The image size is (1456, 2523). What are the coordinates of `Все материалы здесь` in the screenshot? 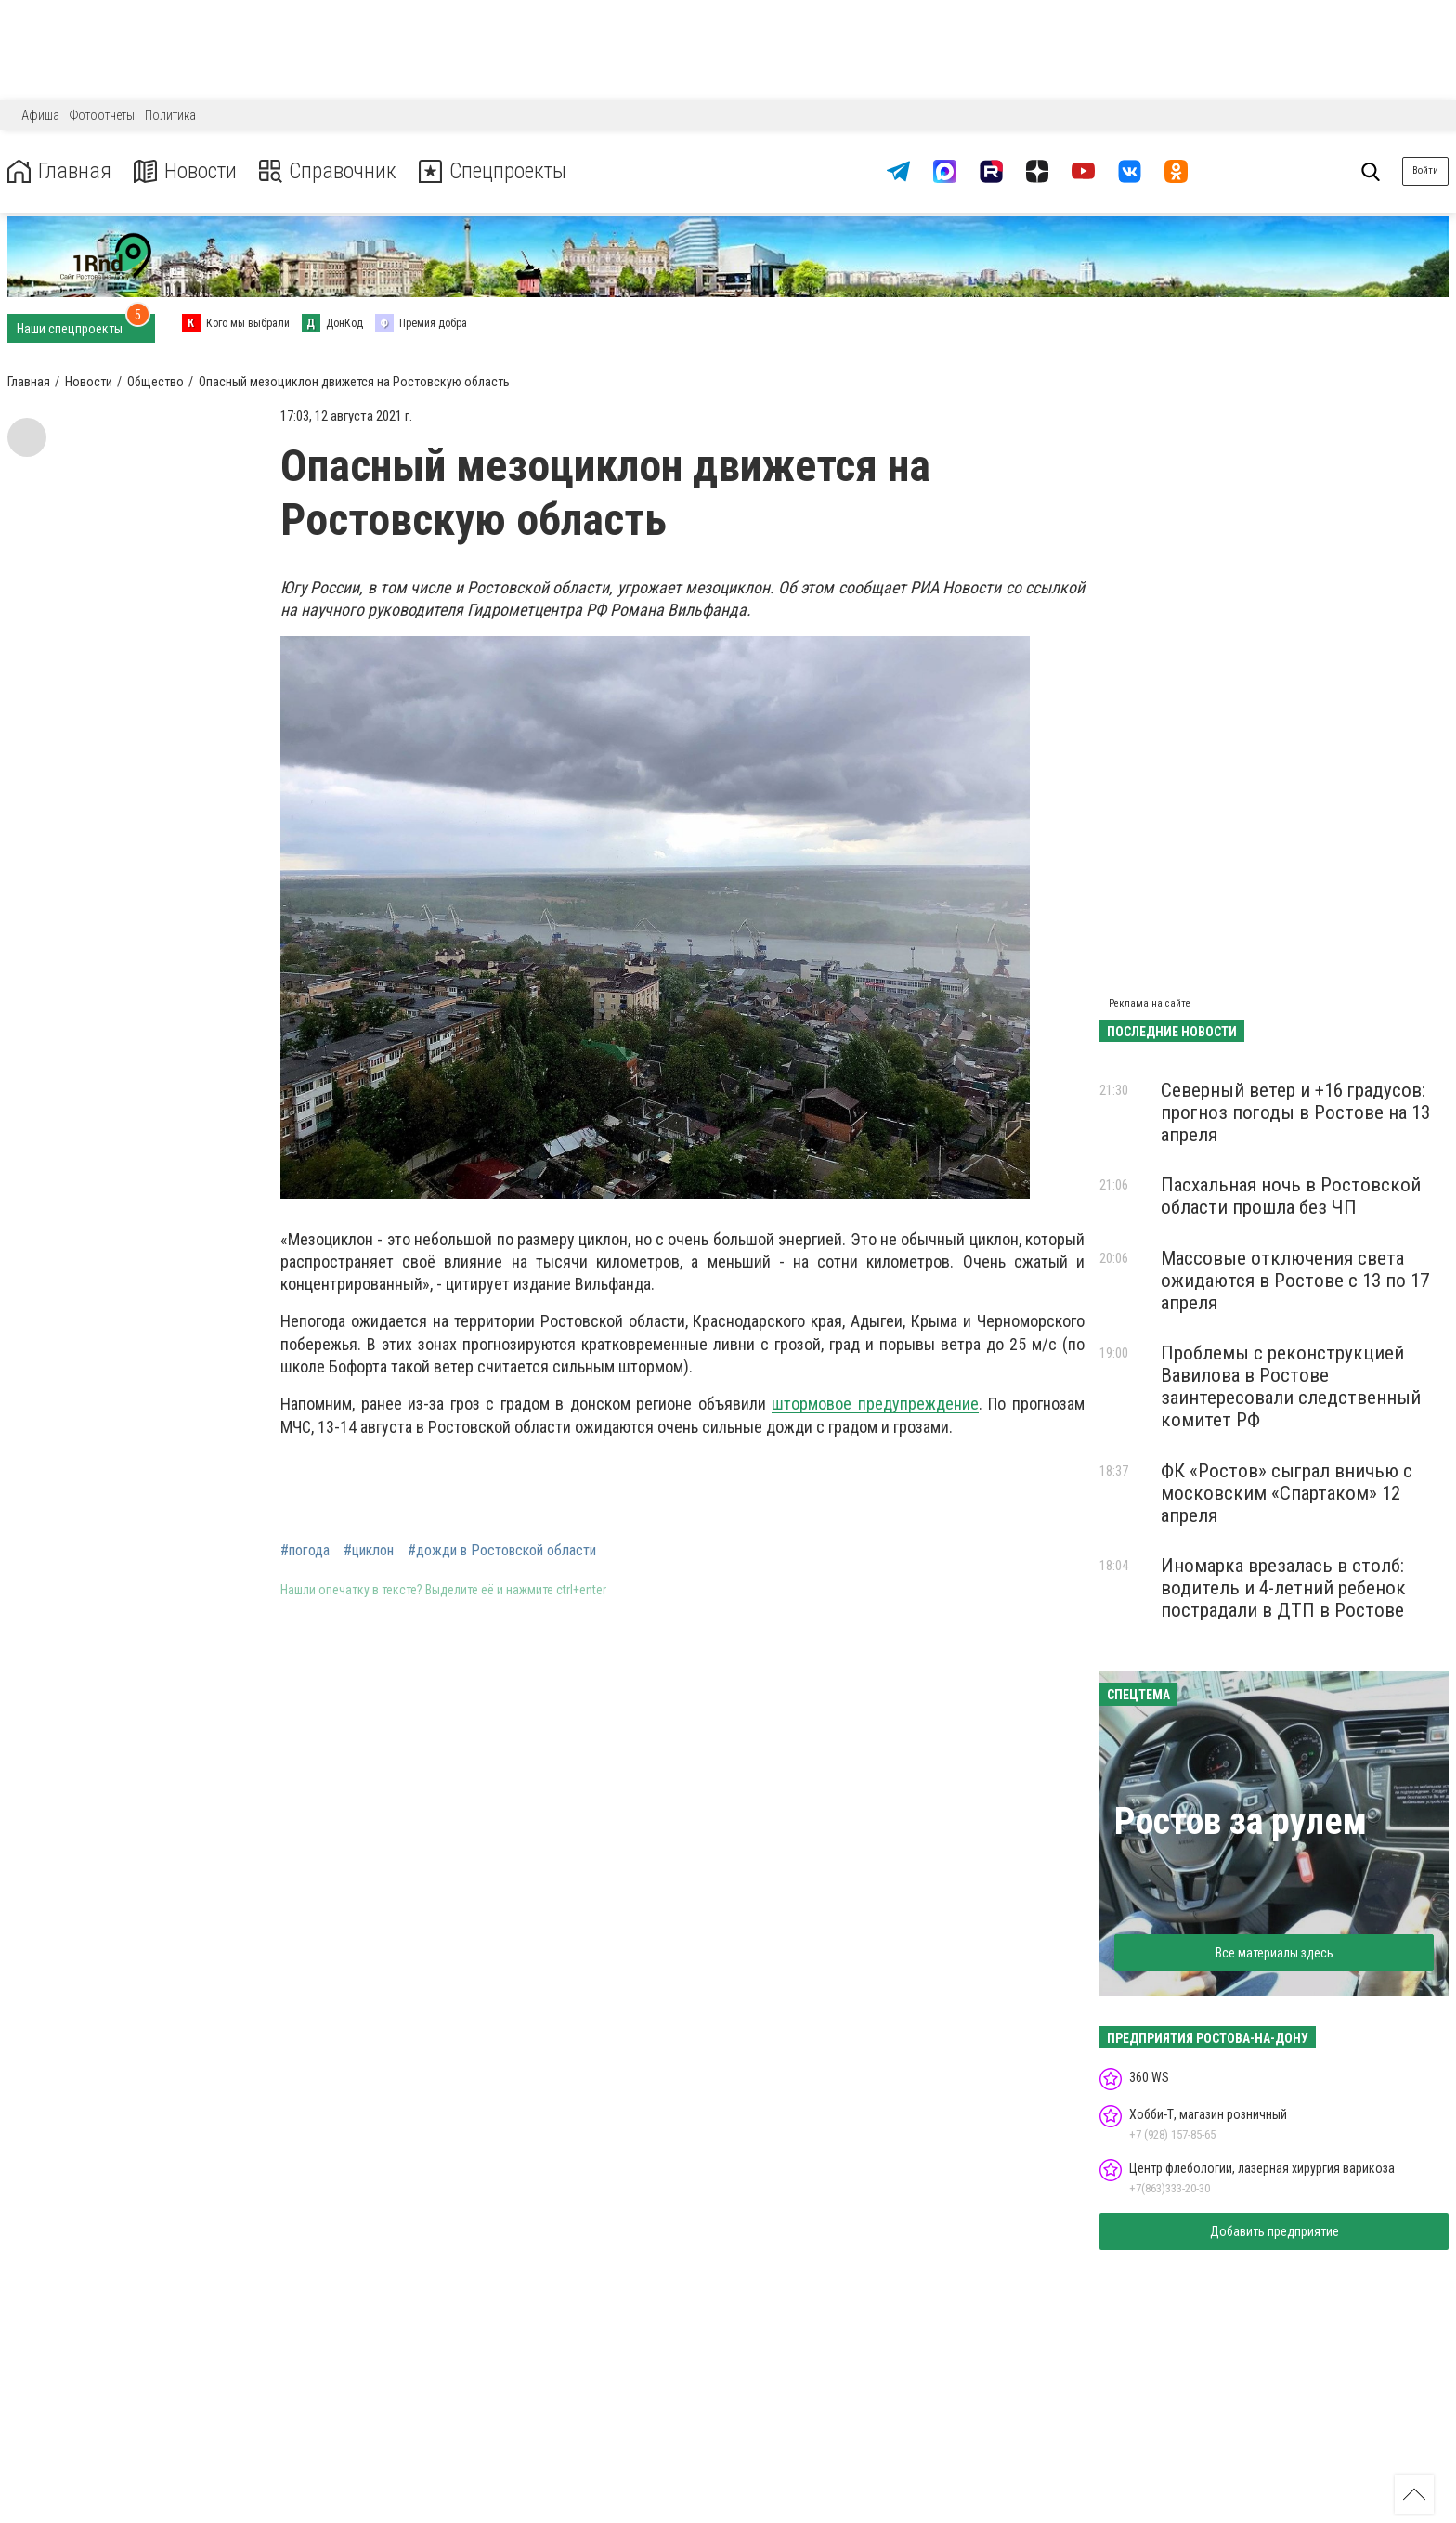 It's located at (1274, 1952).